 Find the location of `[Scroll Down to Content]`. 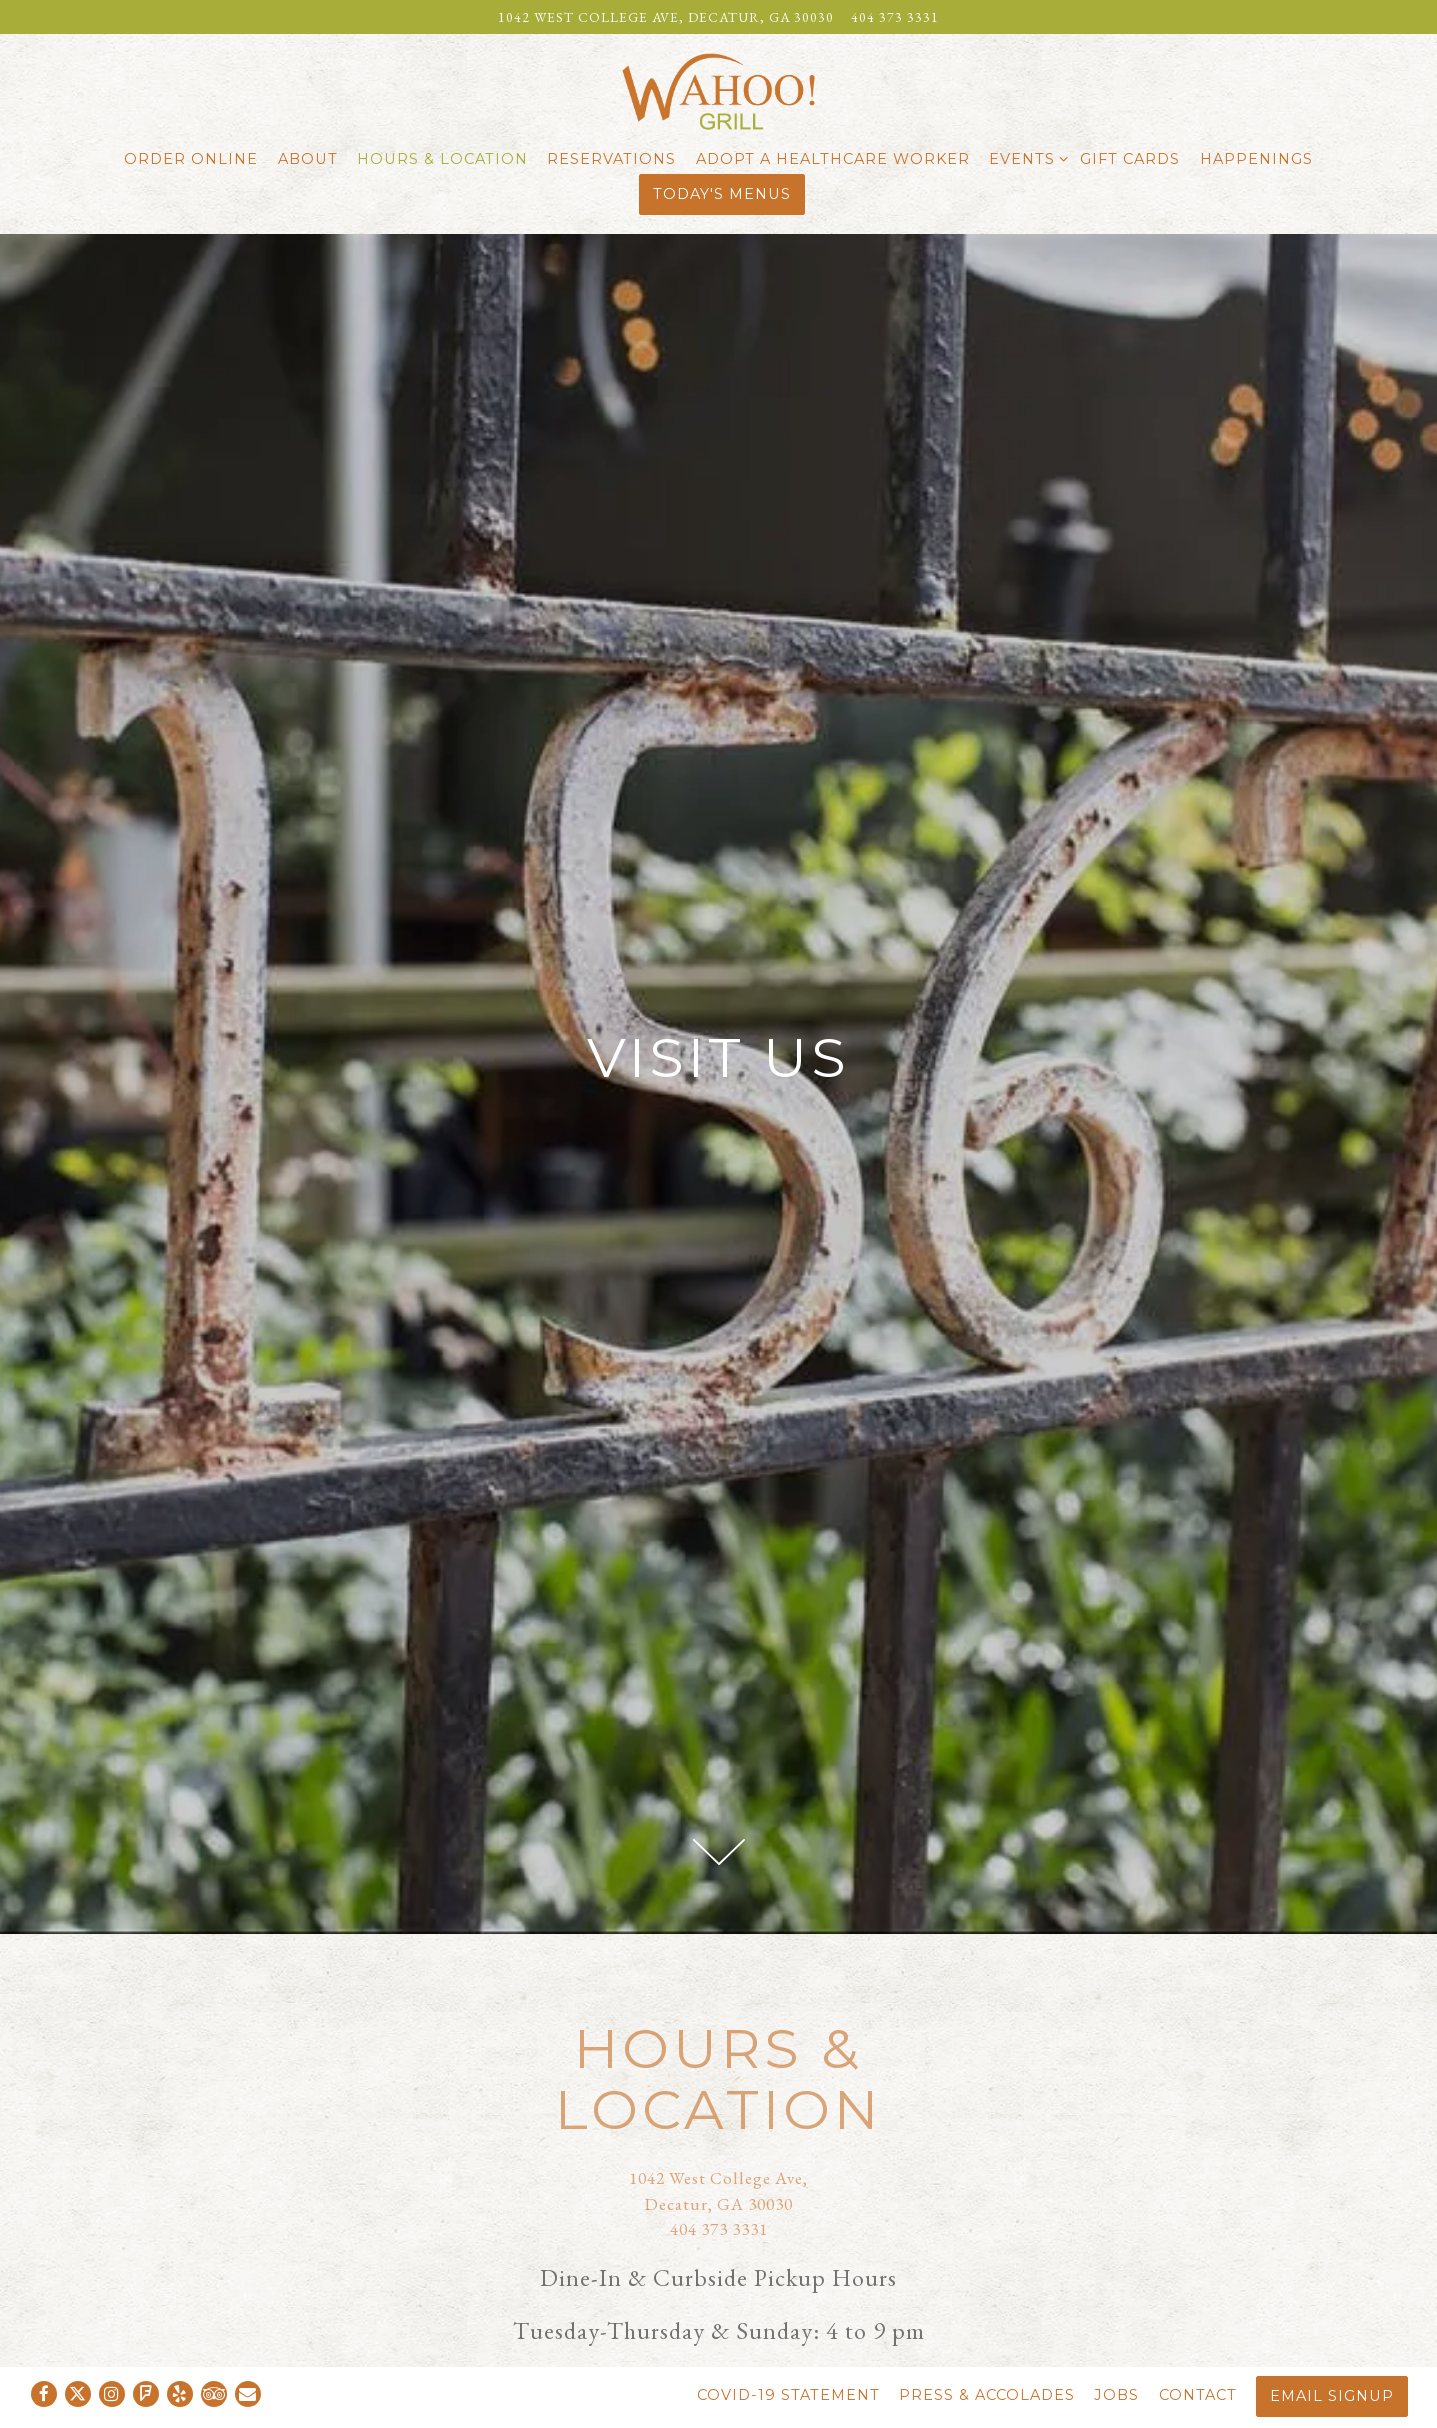

[Scroll Down to Content] is located at coordinates (719, 1852).